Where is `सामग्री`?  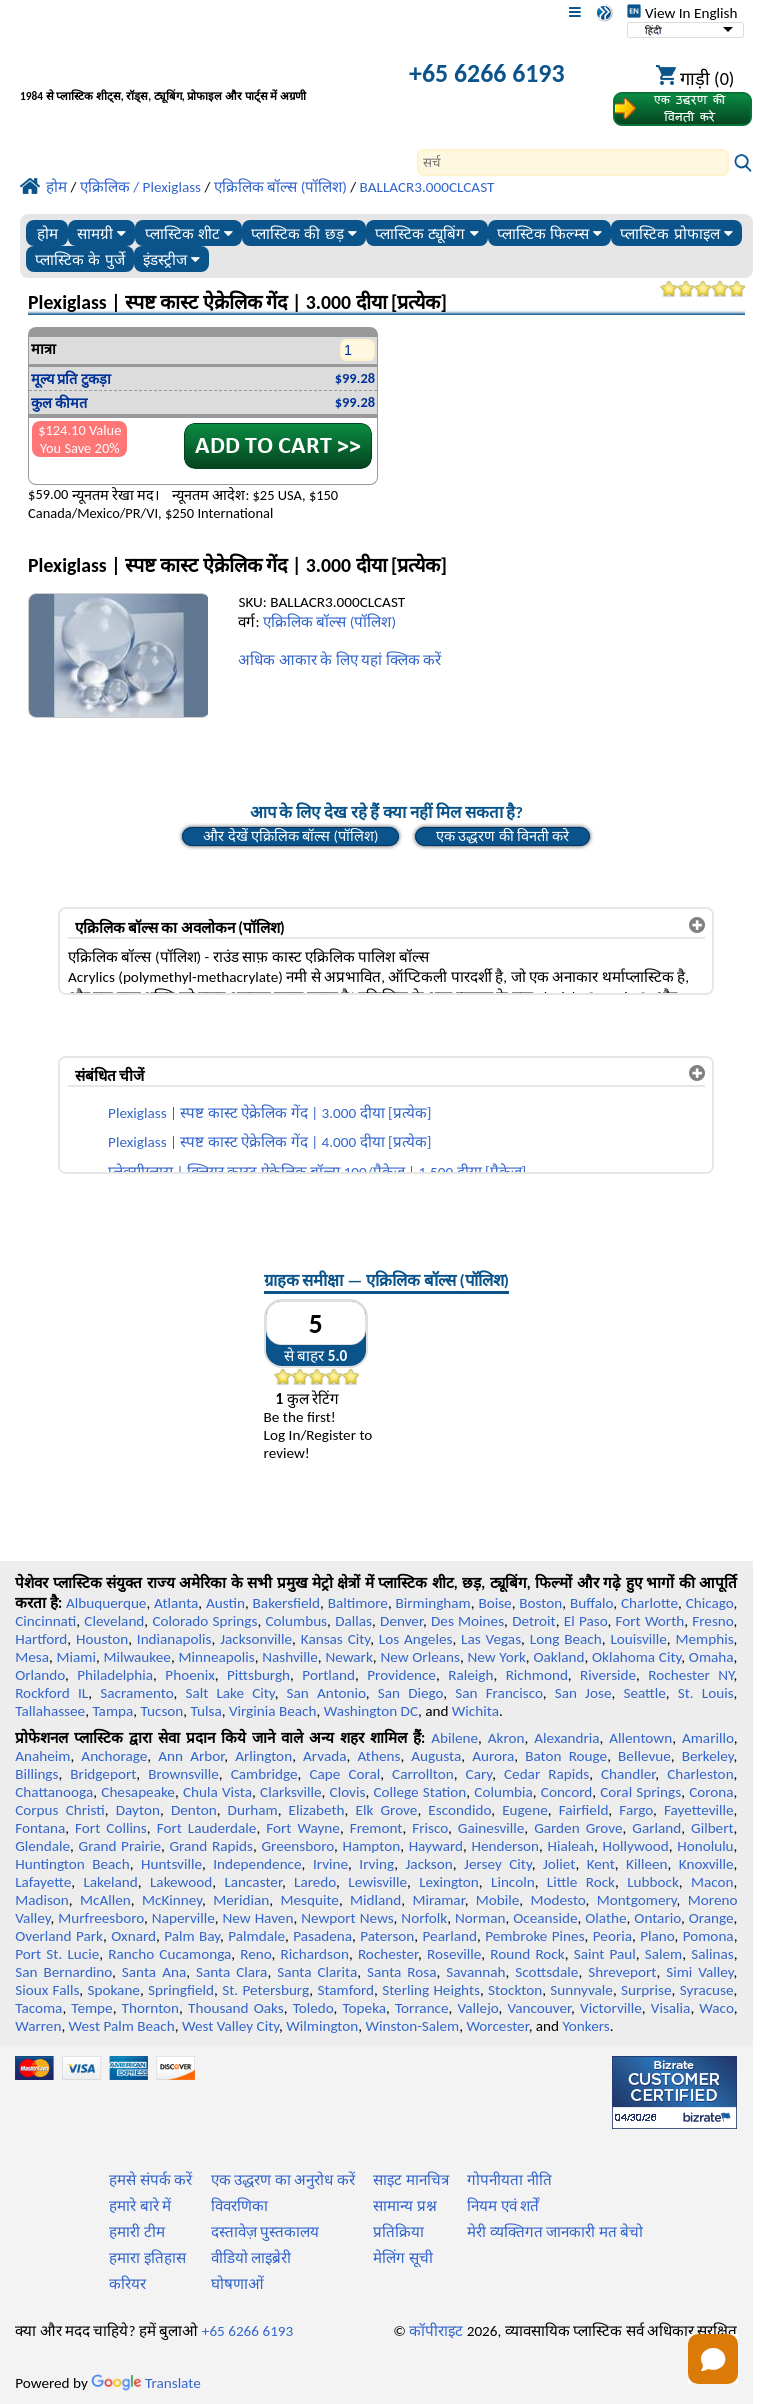
सामग्री is located at coordinates (101, 233).